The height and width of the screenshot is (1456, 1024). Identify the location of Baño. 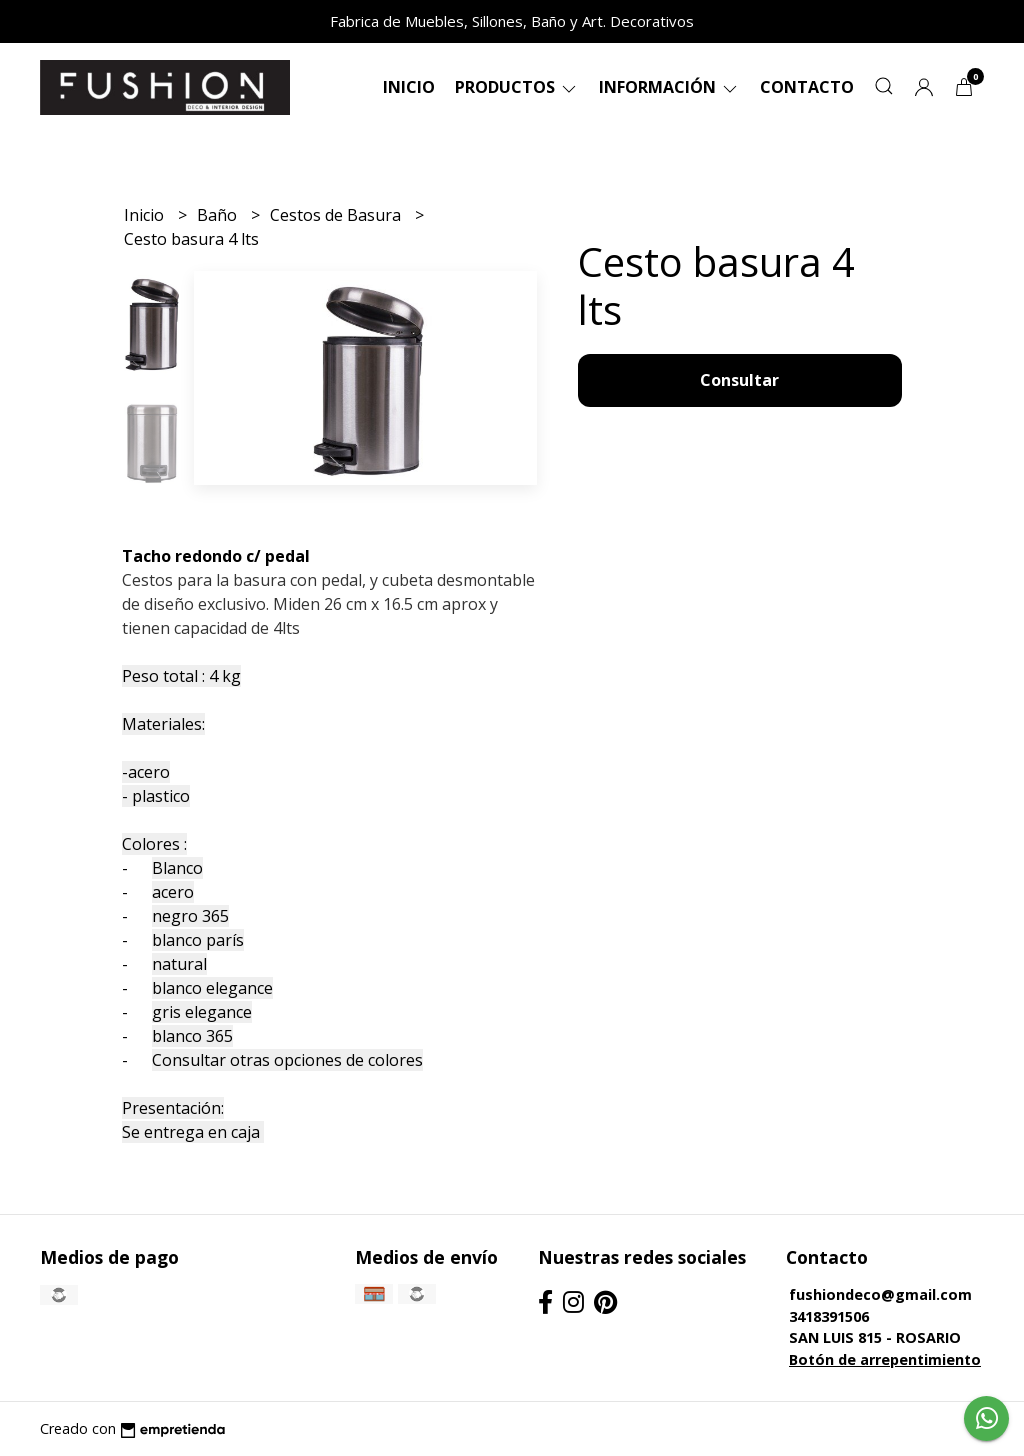
(219, 215).